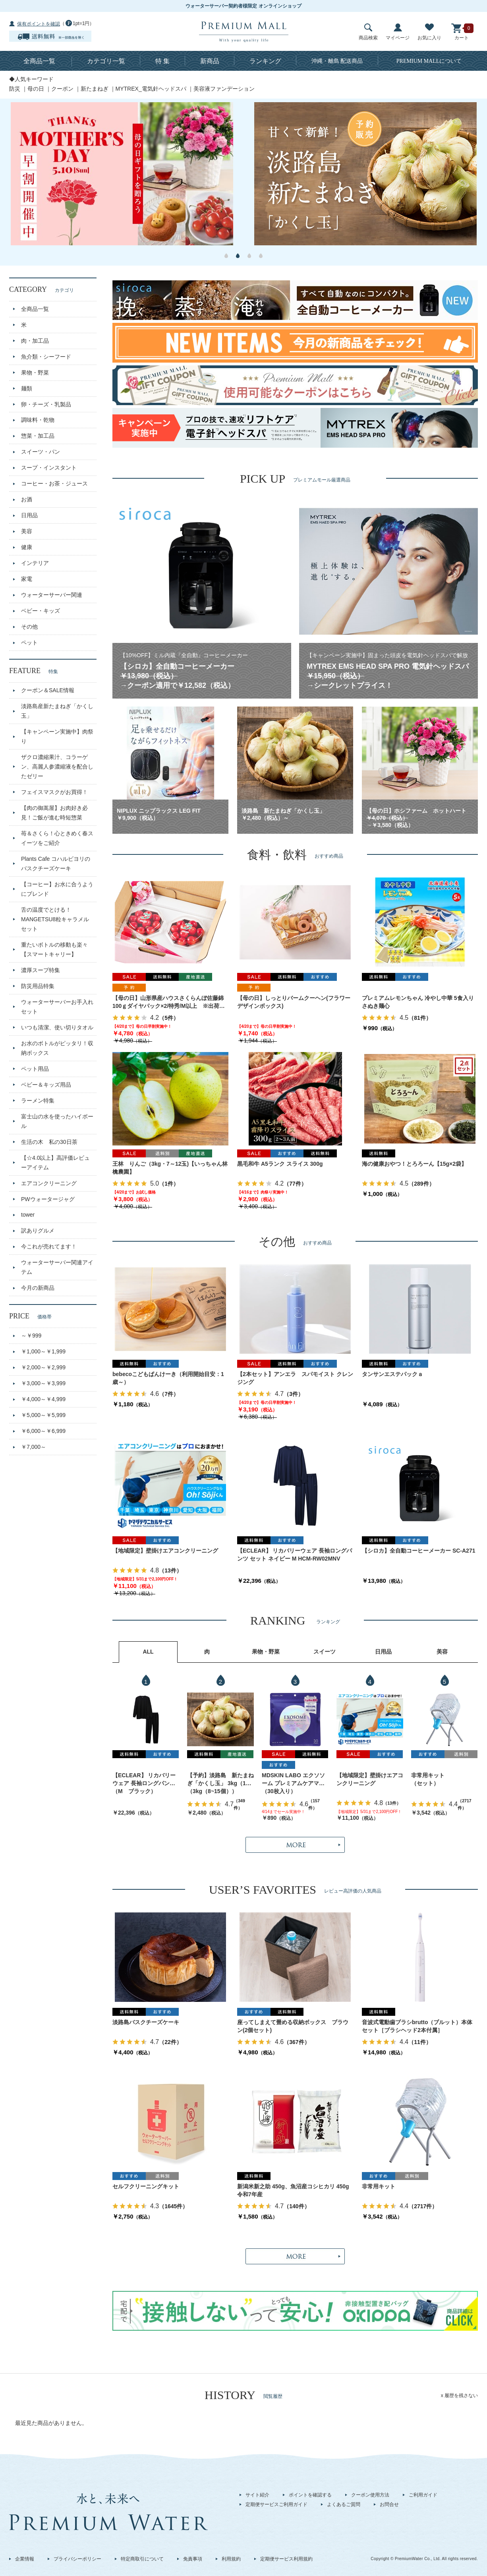  What do you see at coordinates (35, 563) in the screenshot?
I see `インテリア` at bounding box center [35, 563].